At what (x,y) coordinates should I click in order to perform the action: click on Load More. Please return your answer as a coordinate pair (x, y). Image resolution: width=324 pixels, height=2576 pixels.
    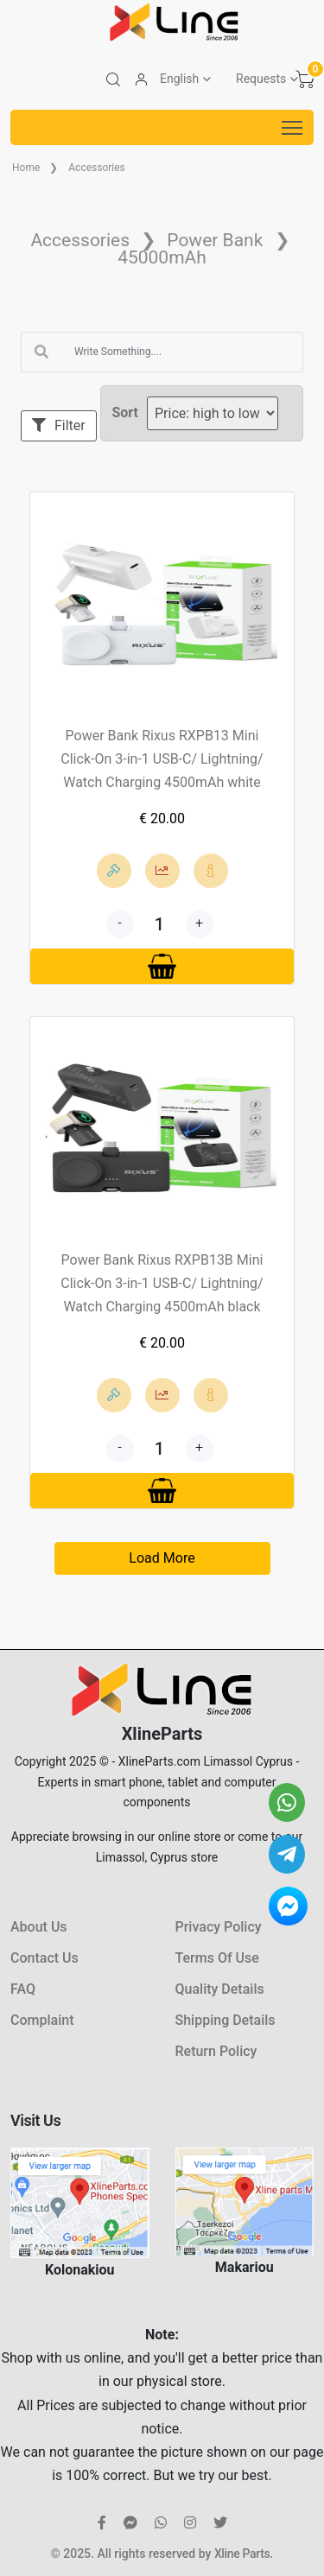
    Looking at the image, I should click on (161, 1558).